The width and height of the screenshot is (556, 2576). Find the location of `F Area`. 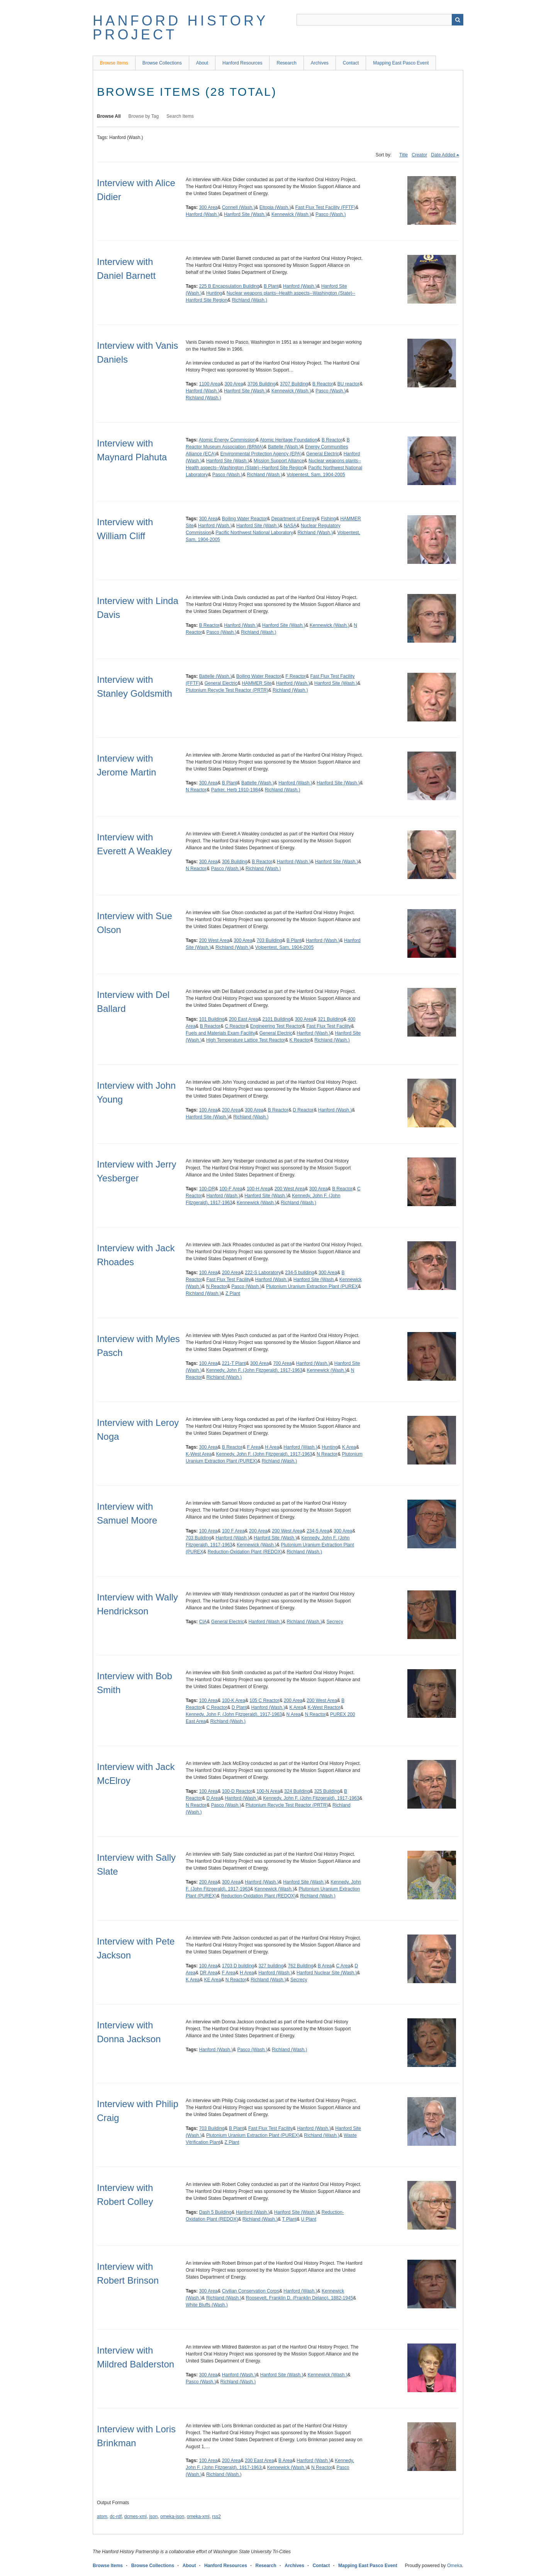

F Area is located at coordinates (254, 1447).